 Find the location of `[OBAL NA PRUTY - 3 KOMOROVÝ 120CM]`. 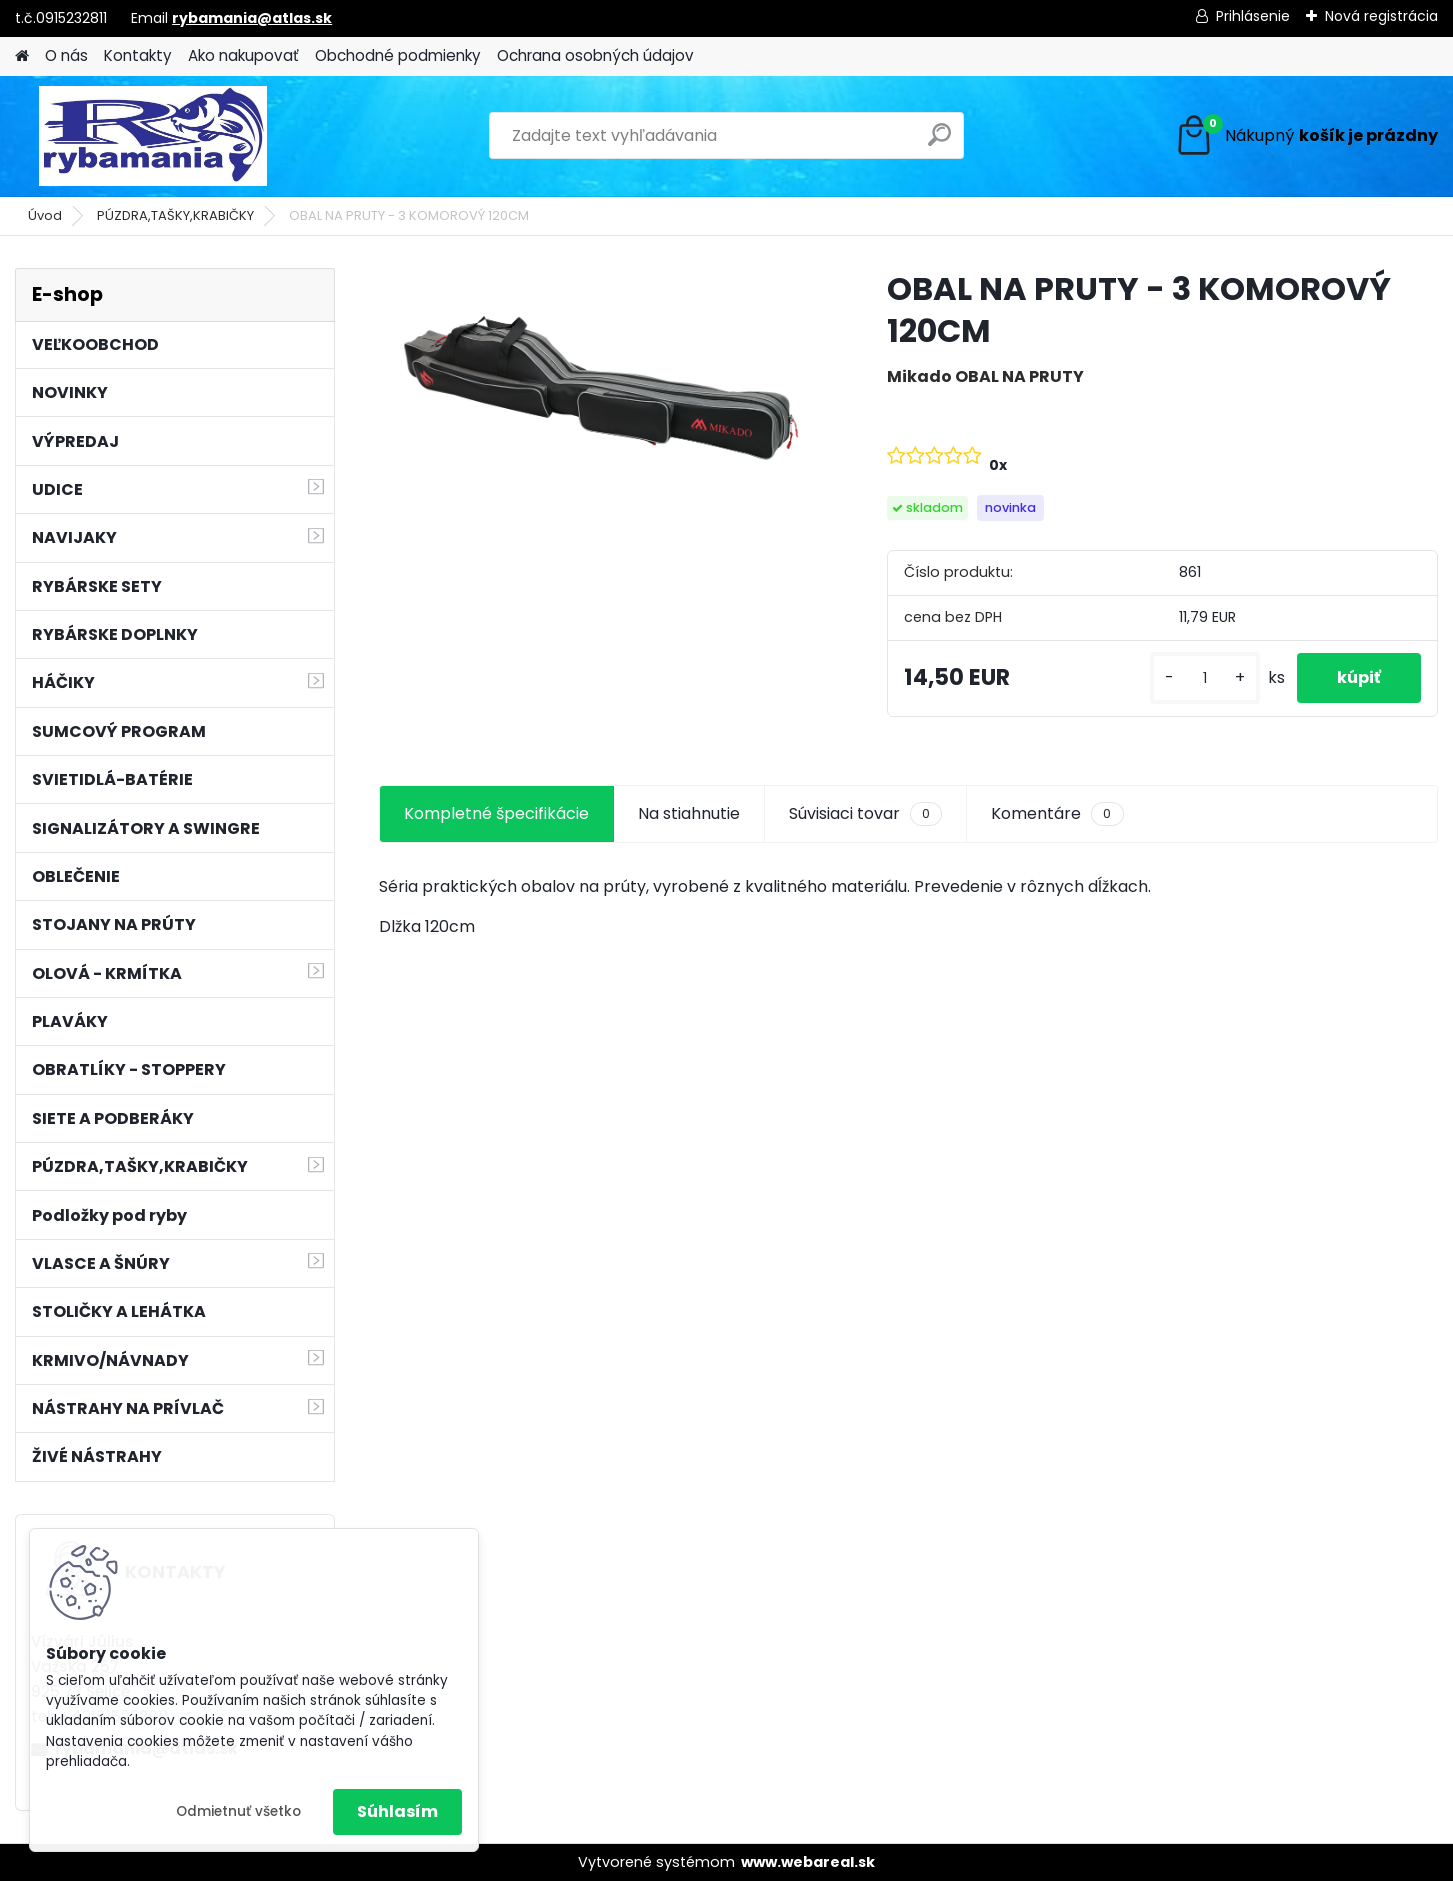

[OBAL NA PRUTY - 3 KOMOROVÝ 120CM] is located at coordinates (601, 385).